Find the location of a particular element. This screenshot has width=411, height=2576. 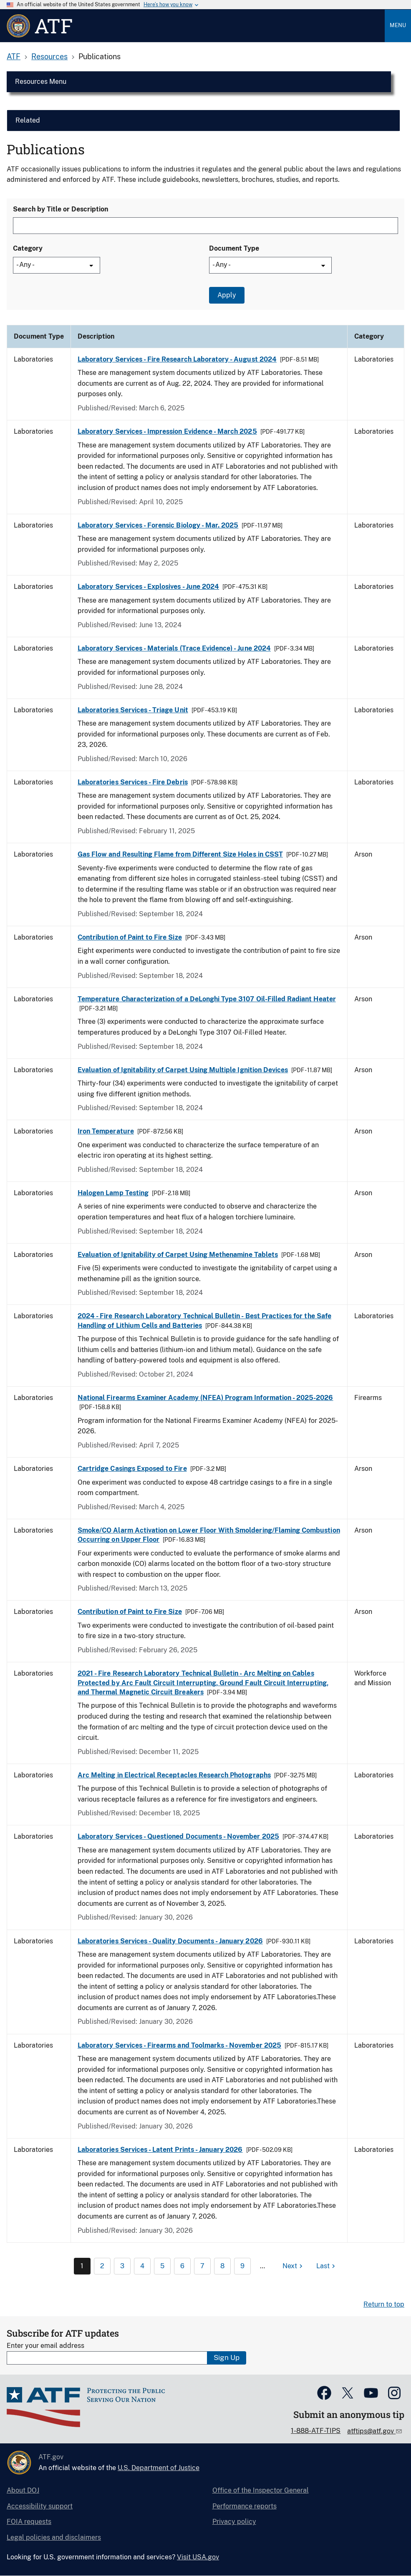

Document Type is located at coordinates (234, 248).